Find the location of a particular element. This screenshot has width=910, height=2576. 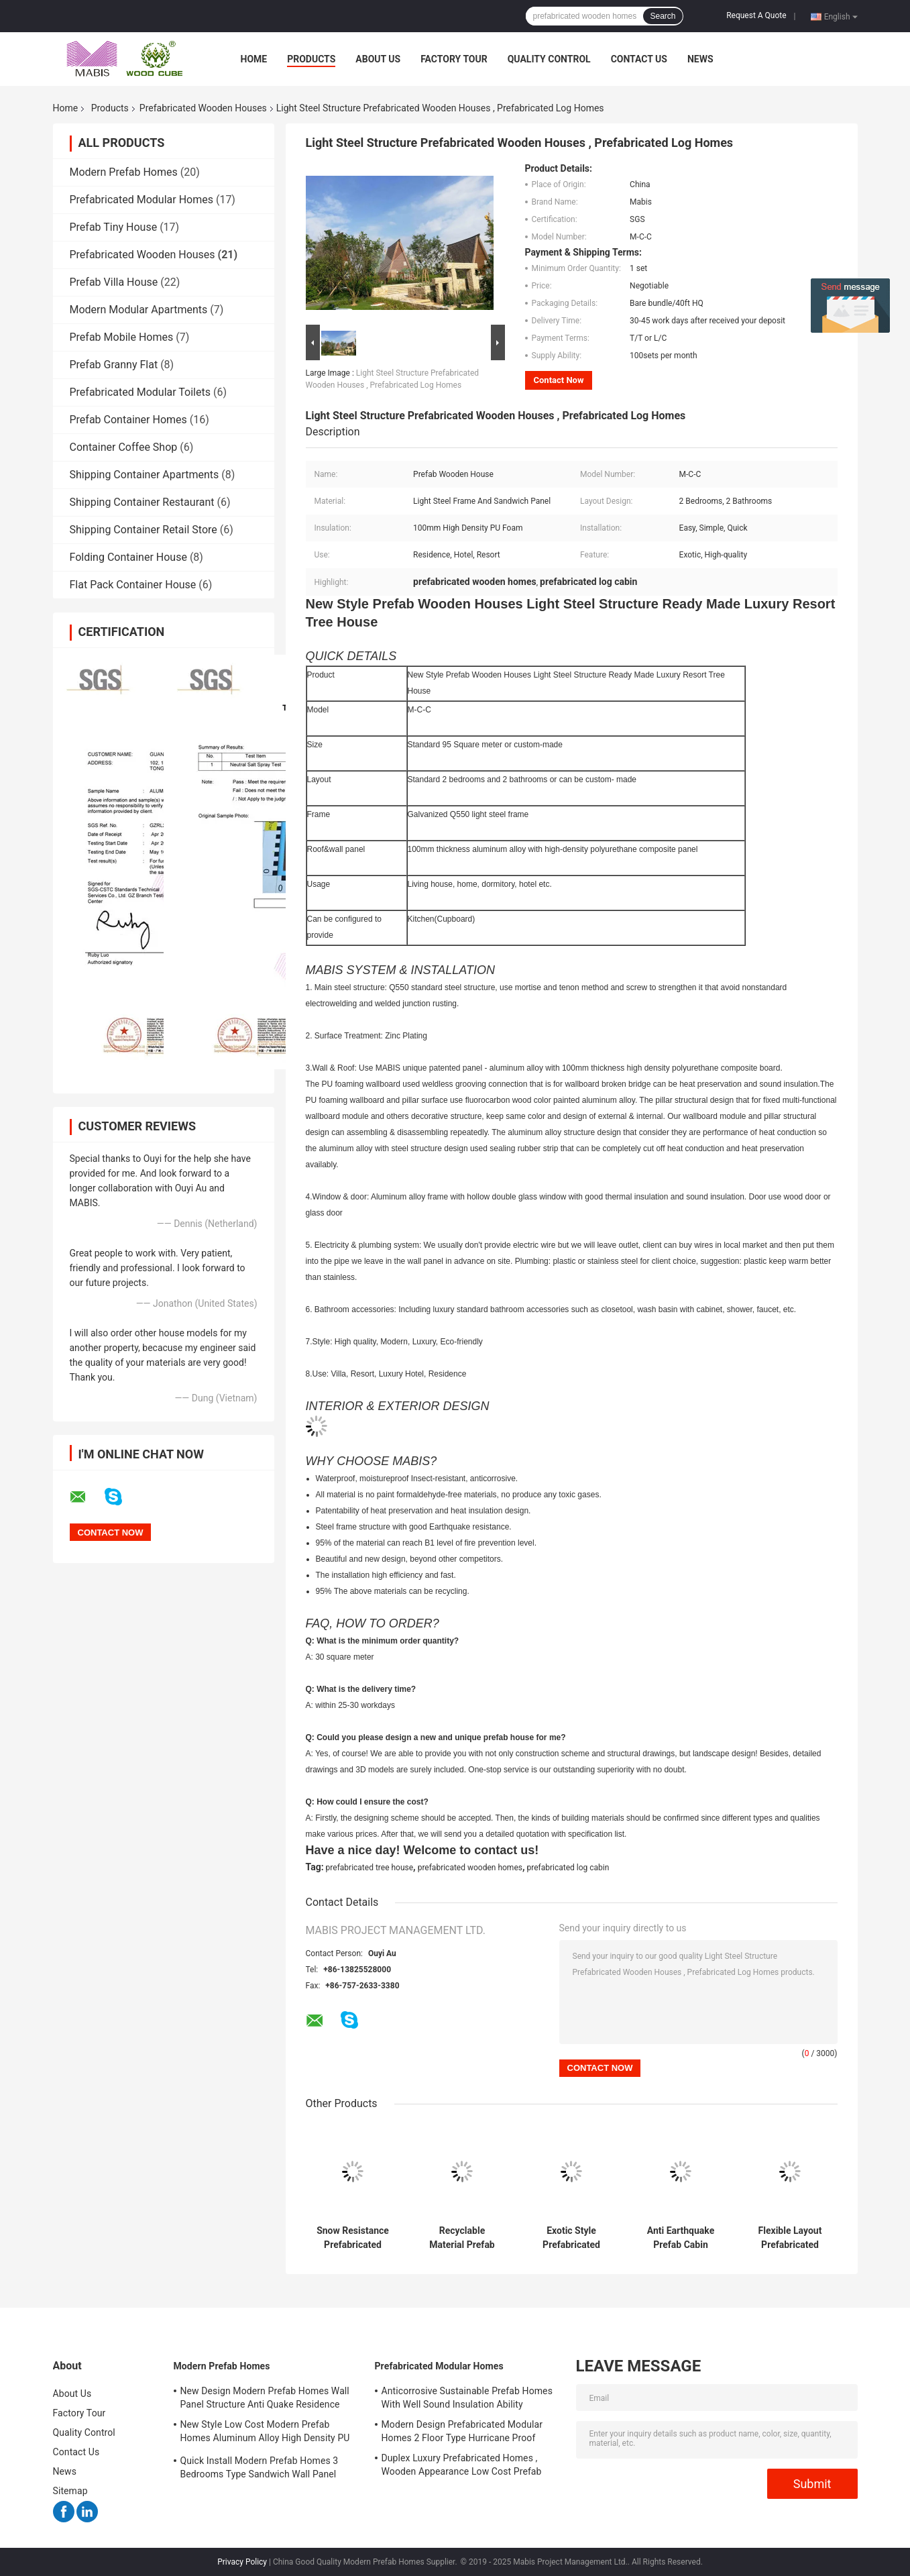

Recyclable Material Prefab Modular Cabins , Anti Moisture Prefabricated Log Houses is located at coordinates (462, 2238).